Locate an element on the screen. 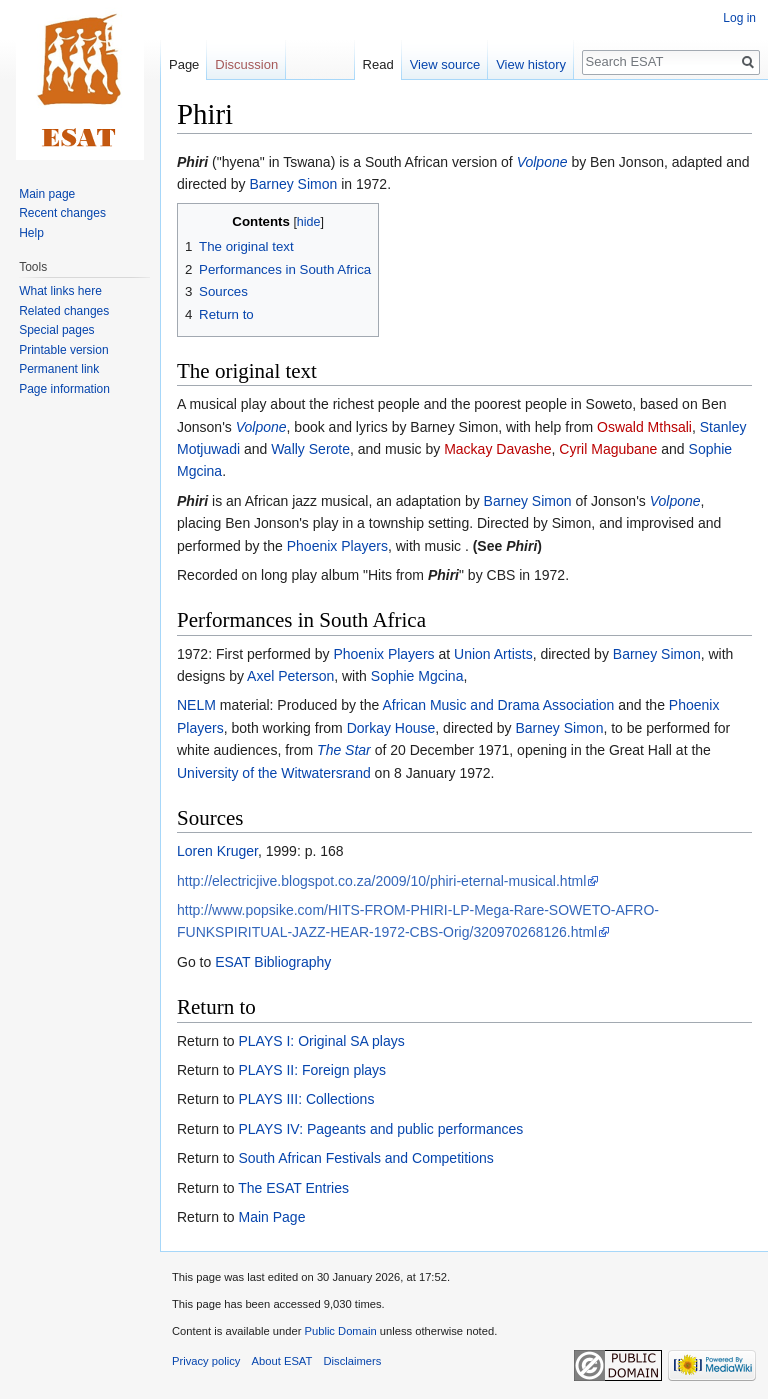 The height and width of the screenshot is (1399, 768). African Music and Drama Association is located at coordinates (498, 705).